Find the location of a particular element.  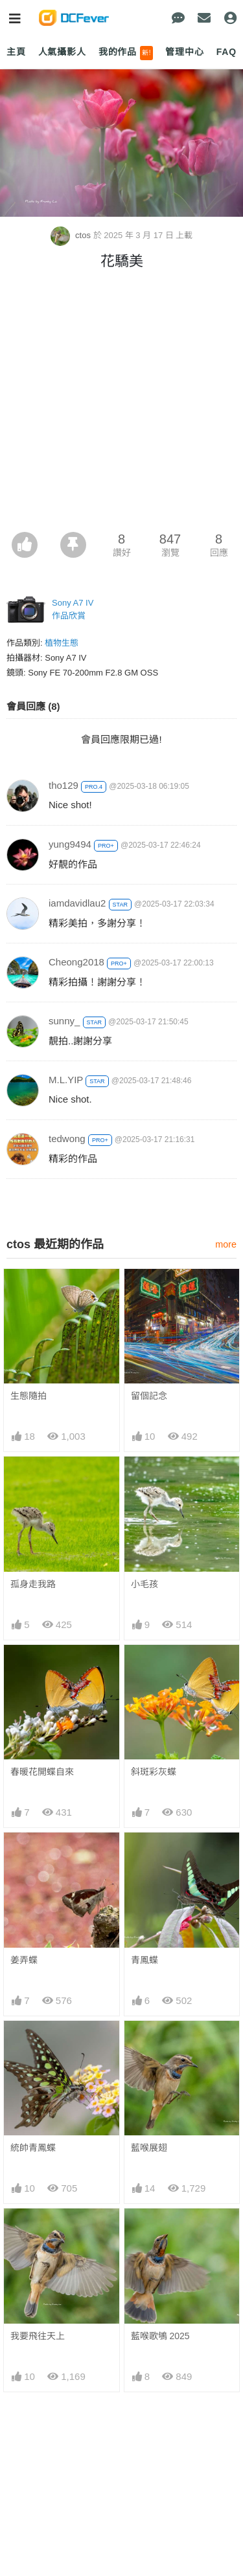

人氣攝影人 is located at coordinates (62, 52).